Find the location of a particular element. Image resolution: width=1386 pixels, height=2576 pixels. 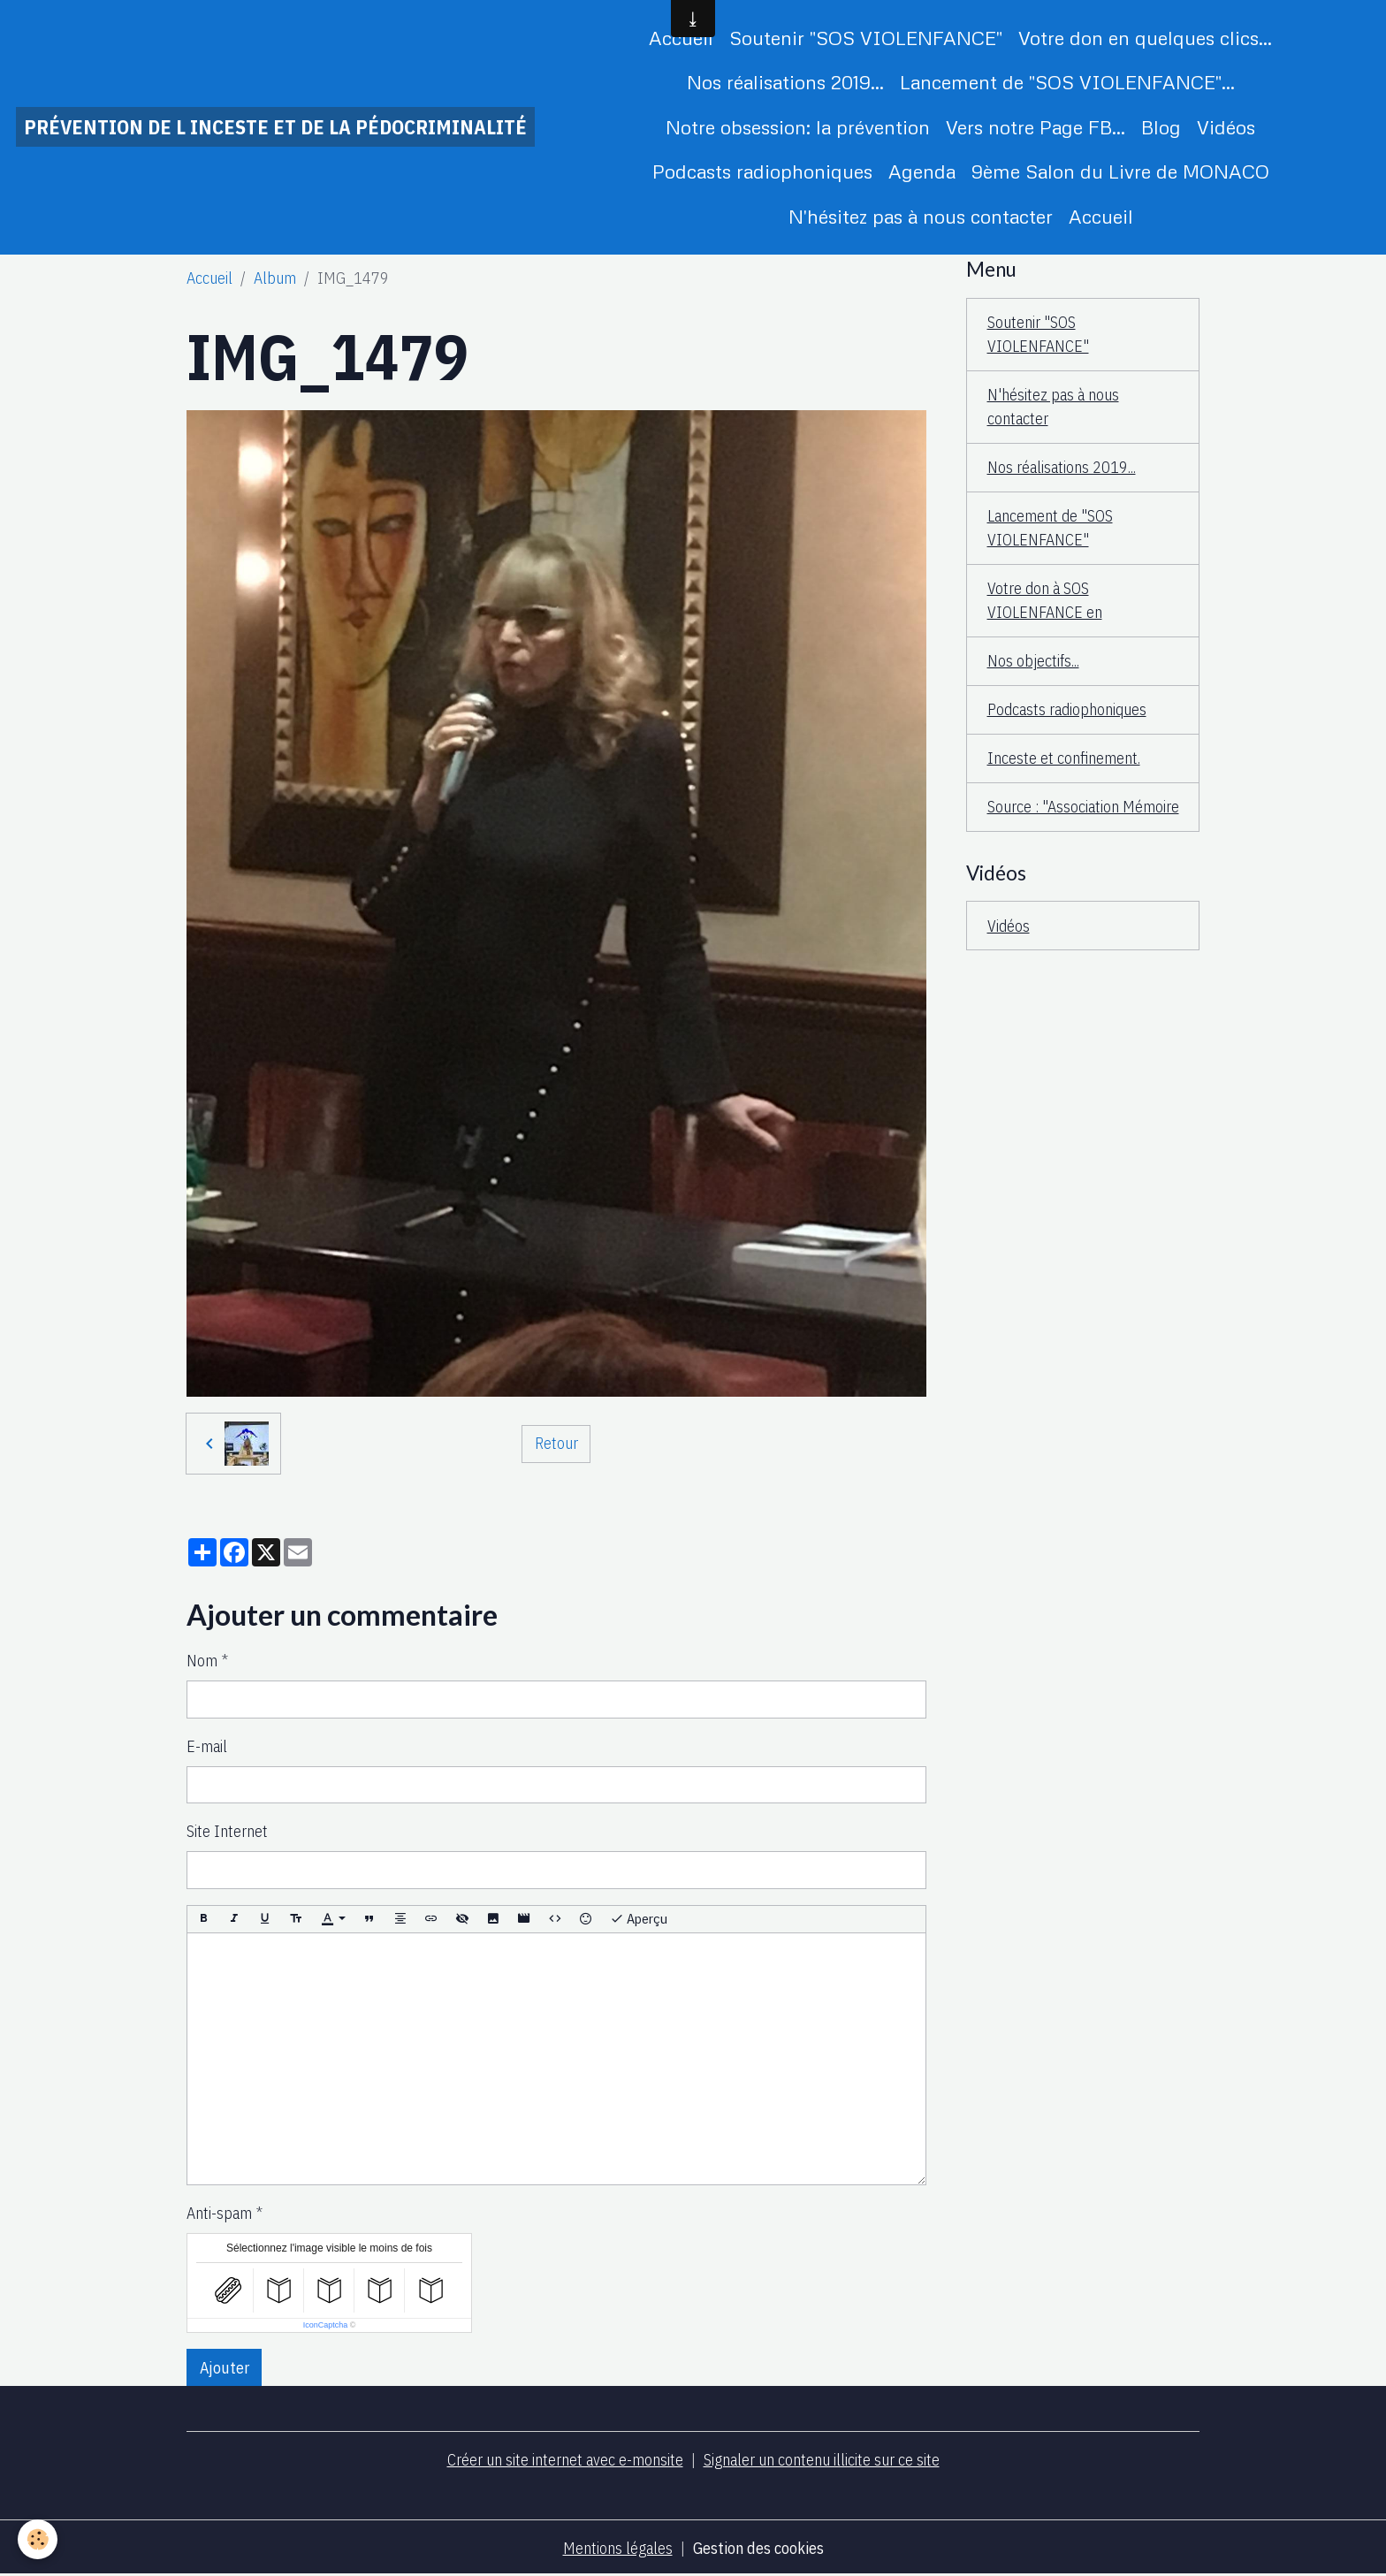

Blog is located at coordinates (1161, 127).